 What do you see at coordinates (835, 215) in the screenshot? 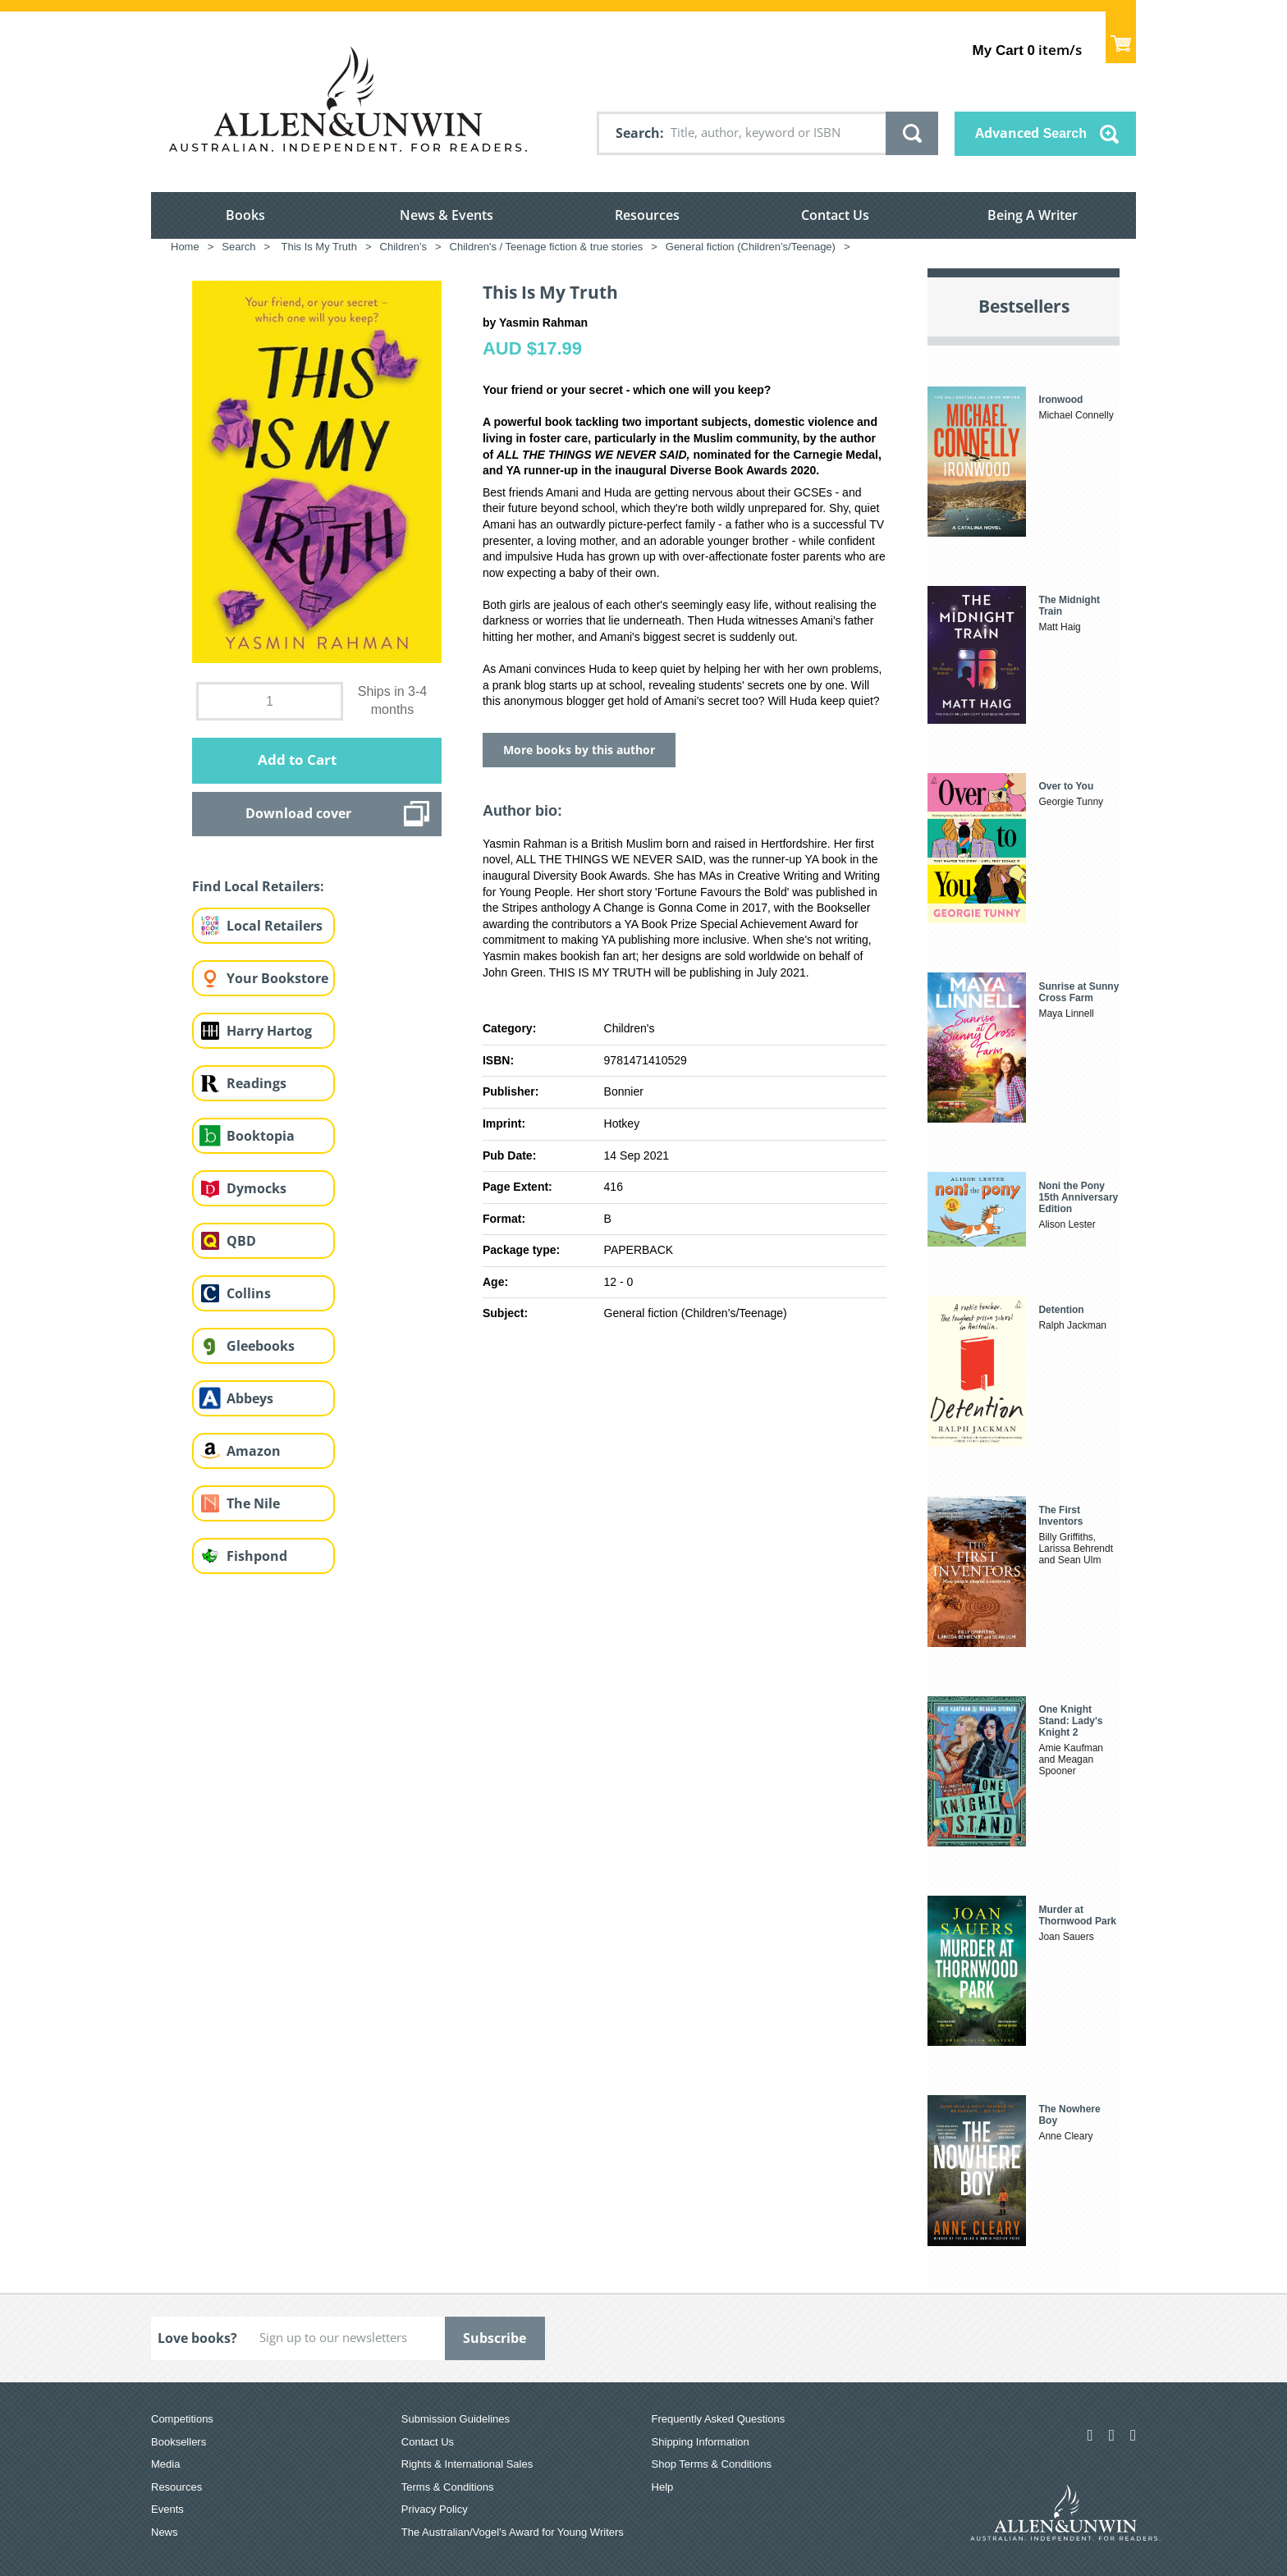
I see `Contact Us` at bounding box center [835, 215].